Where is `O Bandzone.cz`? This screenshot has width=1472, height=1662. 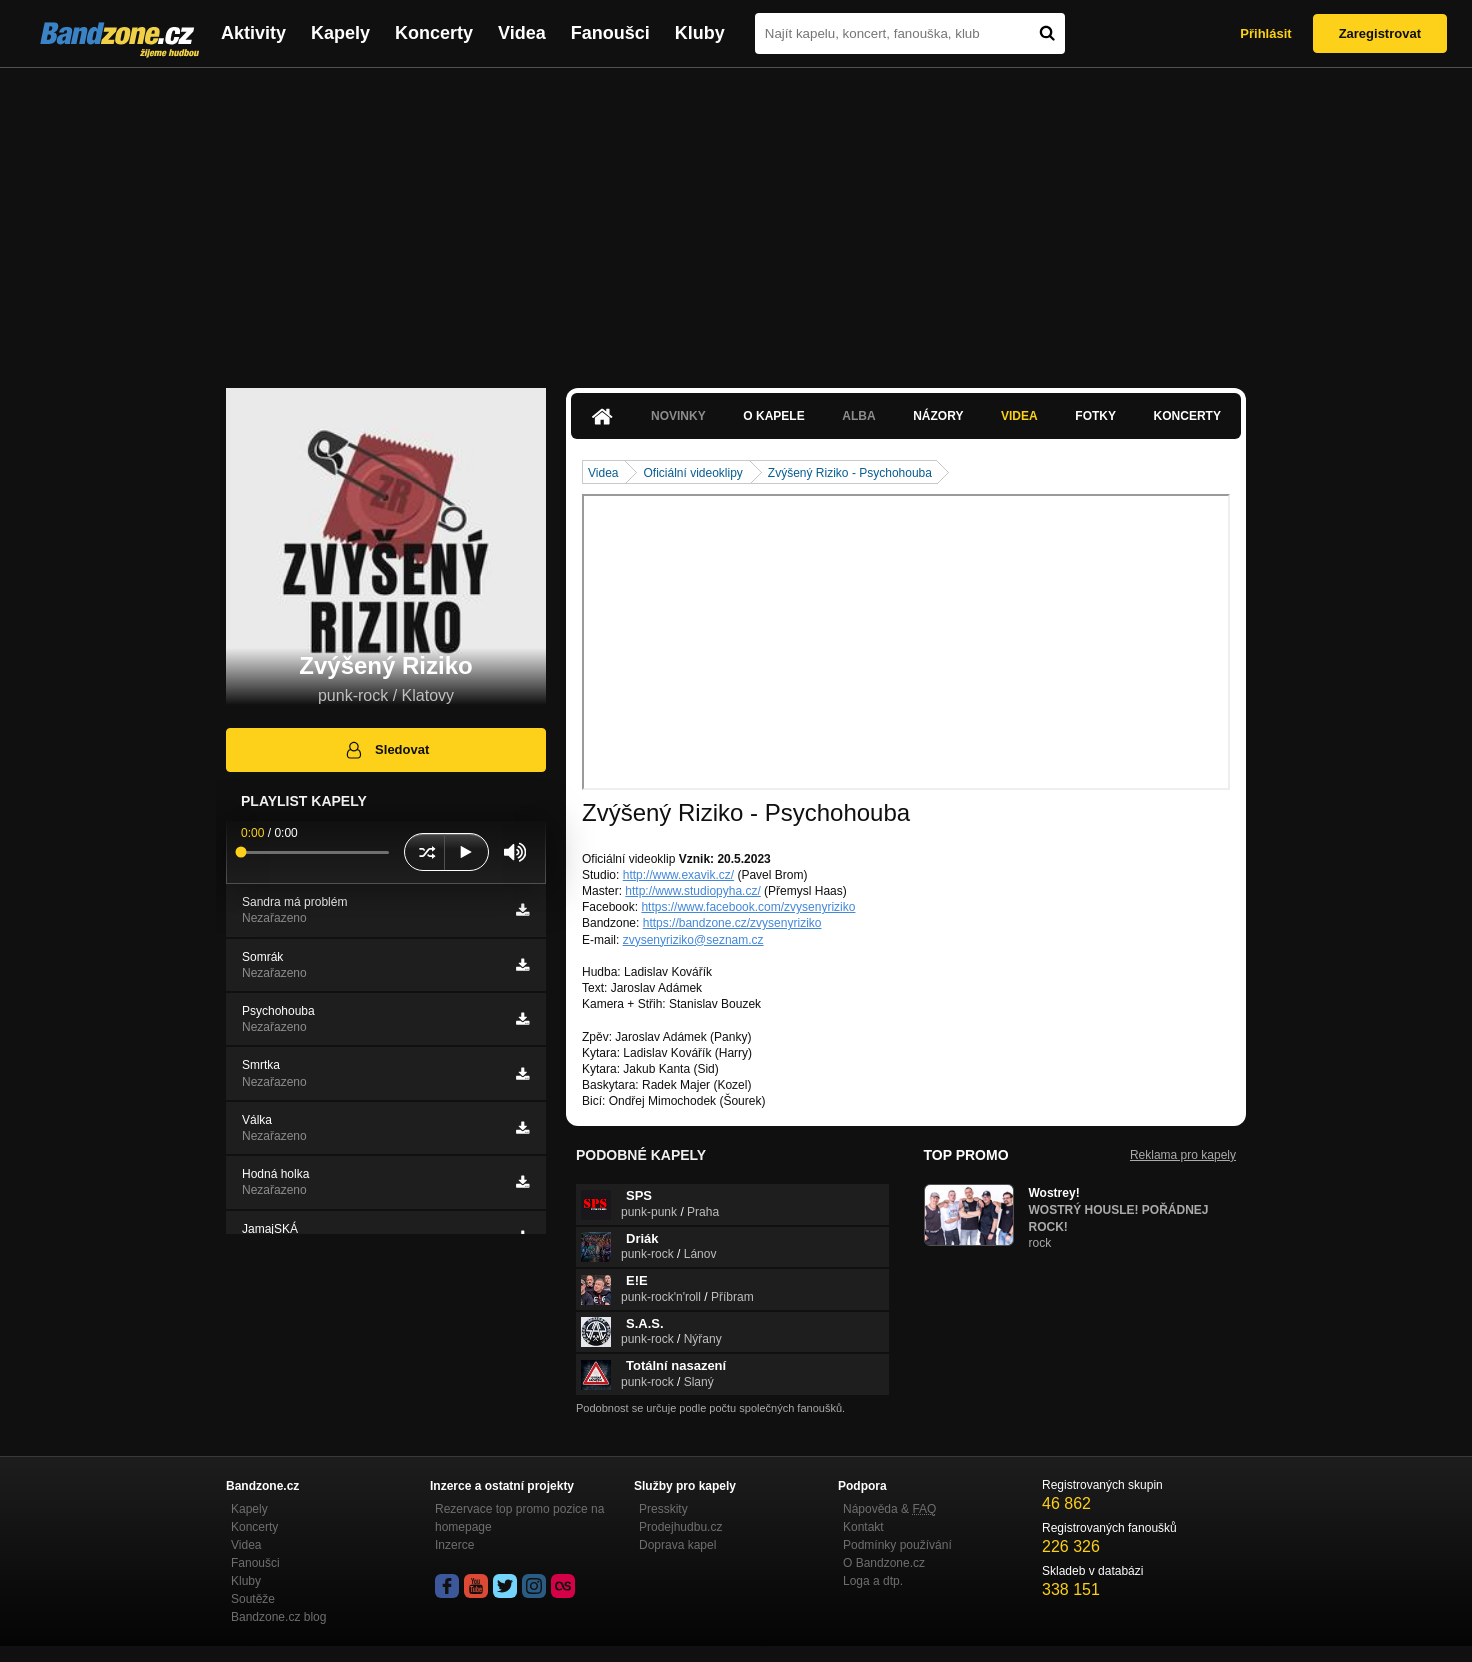 O Bandzone.cz is located at coordinates (884, 1563).